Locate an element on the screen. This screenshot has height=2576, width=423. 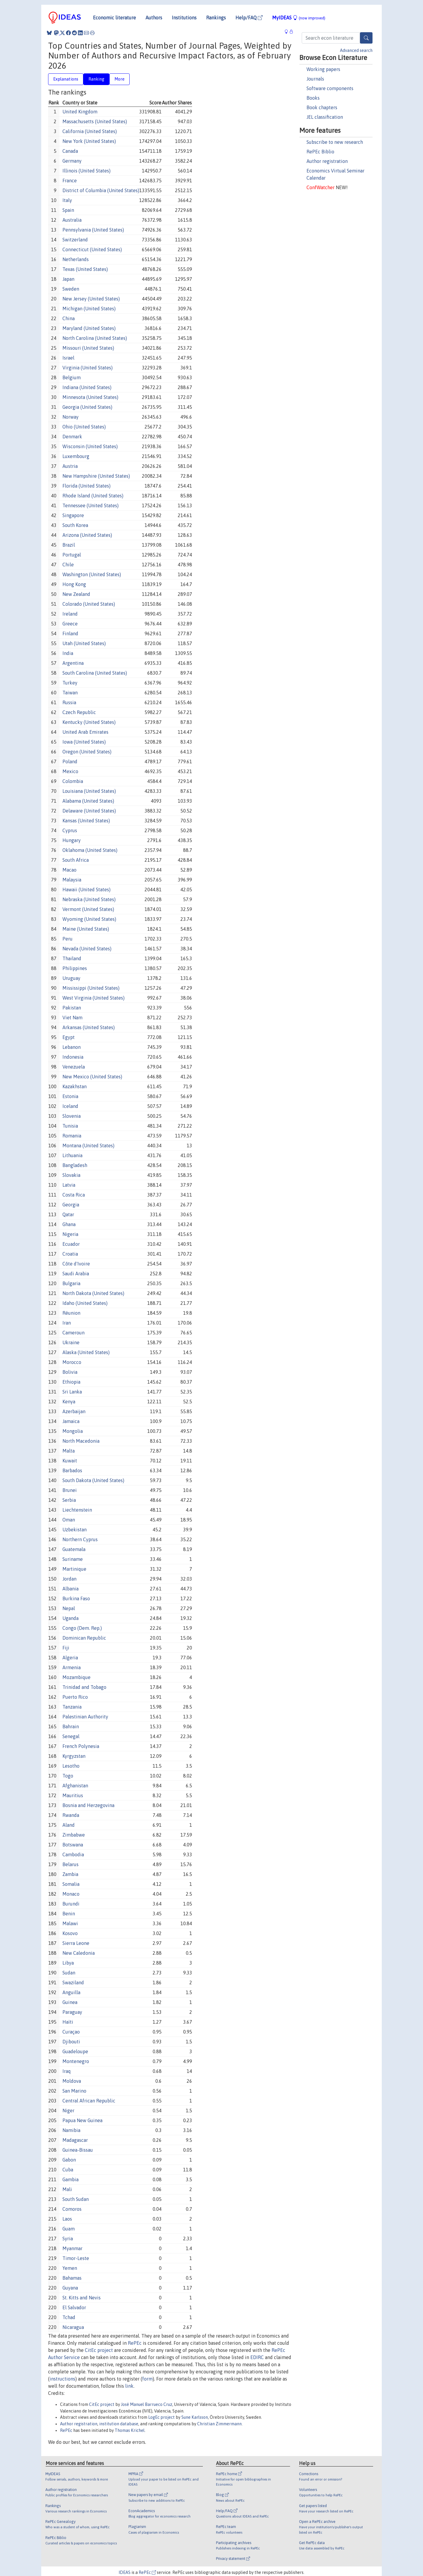
Rwanda is located at coordinates (70, 1815).